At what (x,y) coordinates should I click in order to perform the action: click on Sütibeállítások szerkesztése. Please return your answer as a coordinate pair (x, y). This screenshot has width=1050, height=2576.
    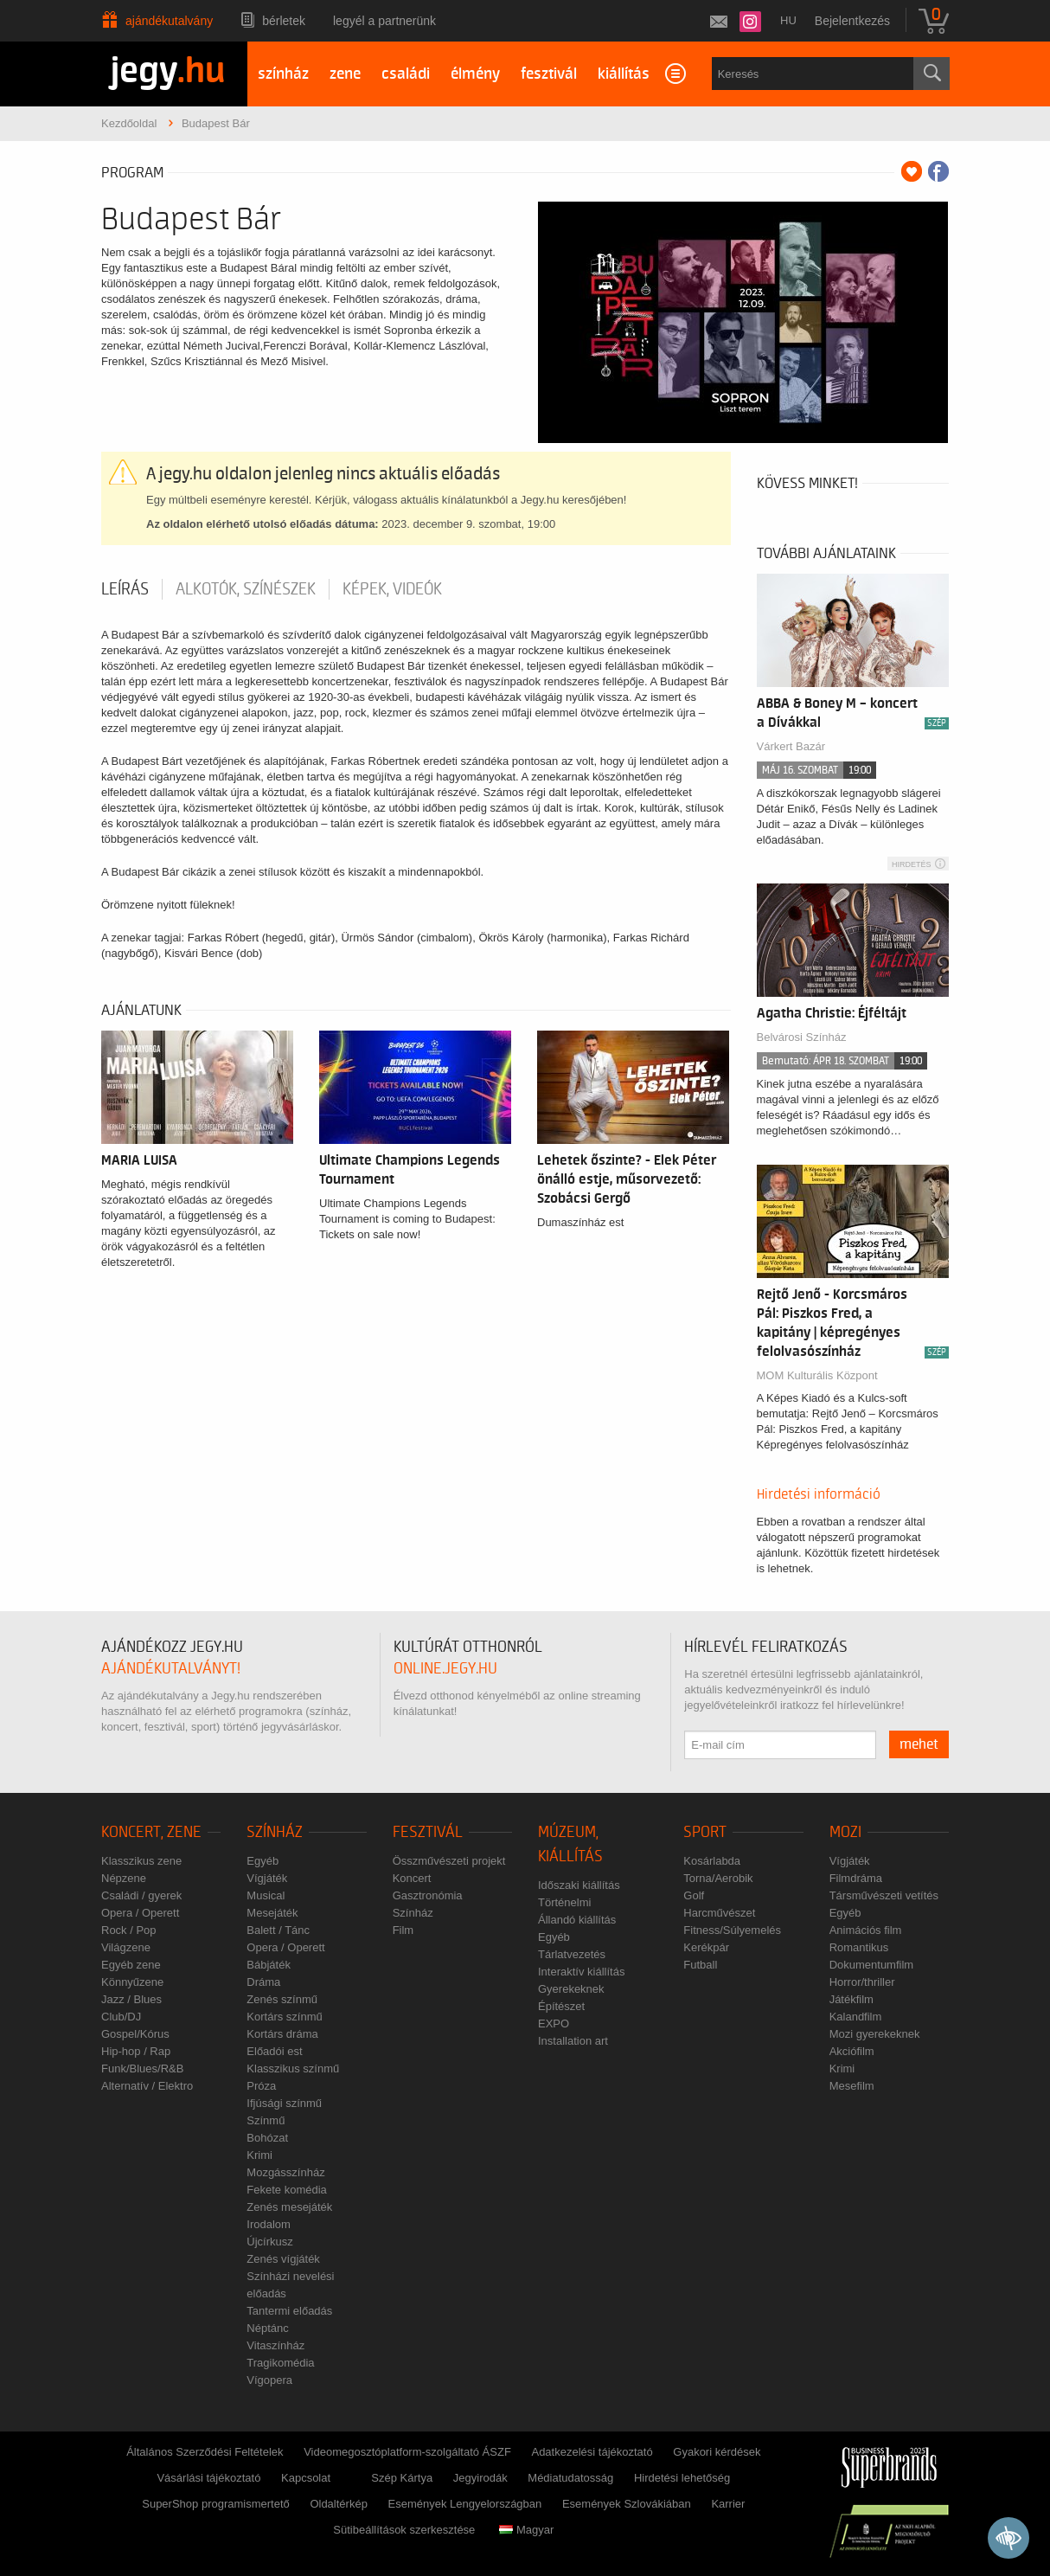
    Looking at the image, I should click on (404, 2529).